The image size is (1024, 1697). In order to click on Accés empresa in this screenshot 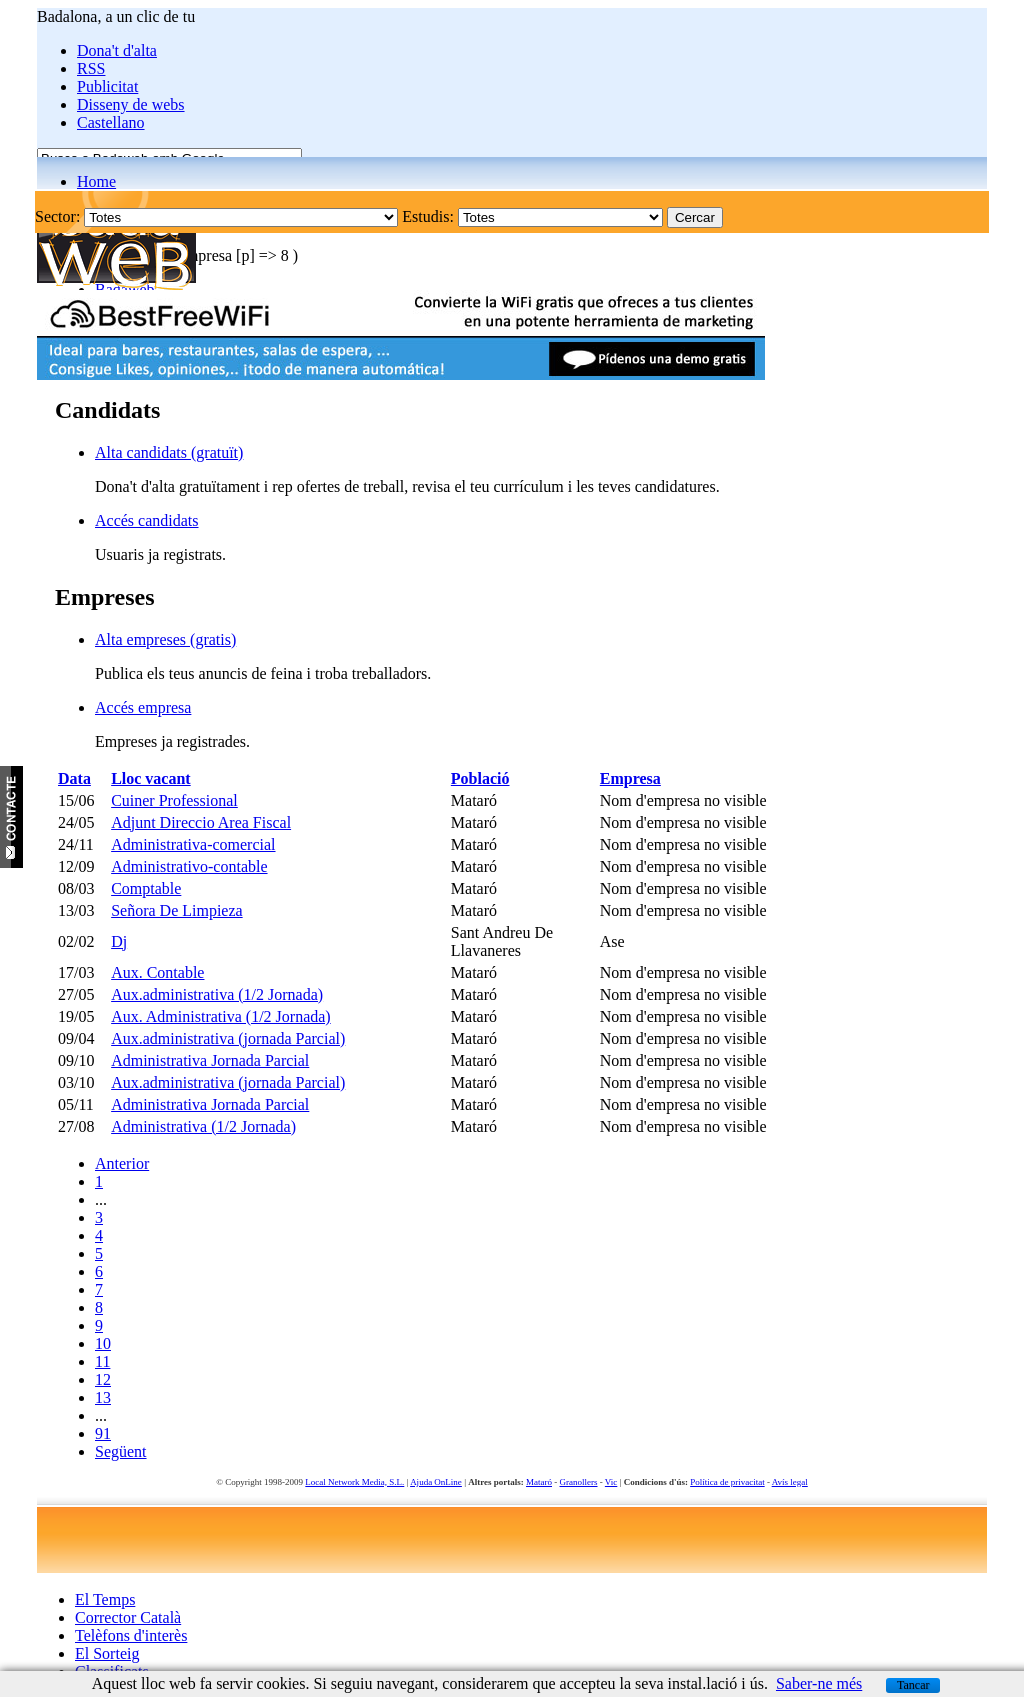, I will do `click(143, 707)`.